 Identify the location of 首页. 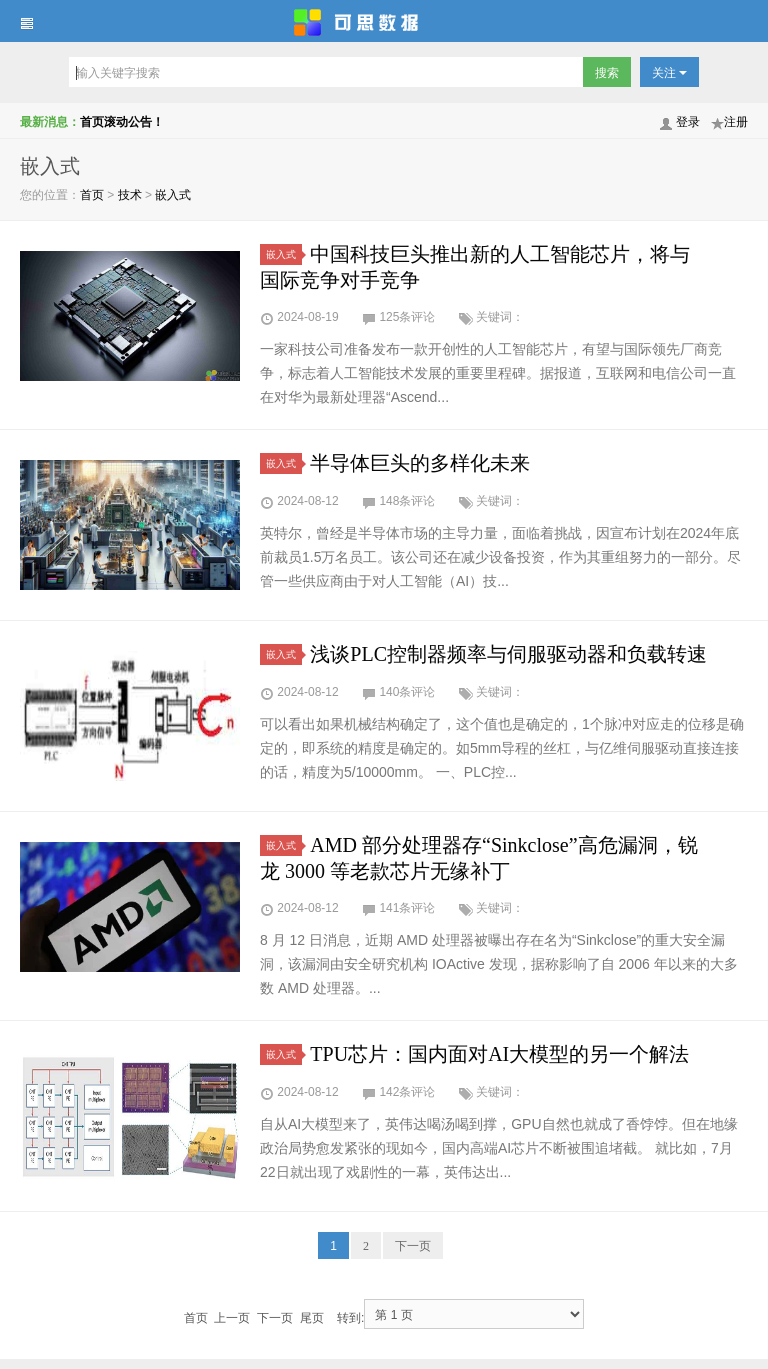
(92, 195).